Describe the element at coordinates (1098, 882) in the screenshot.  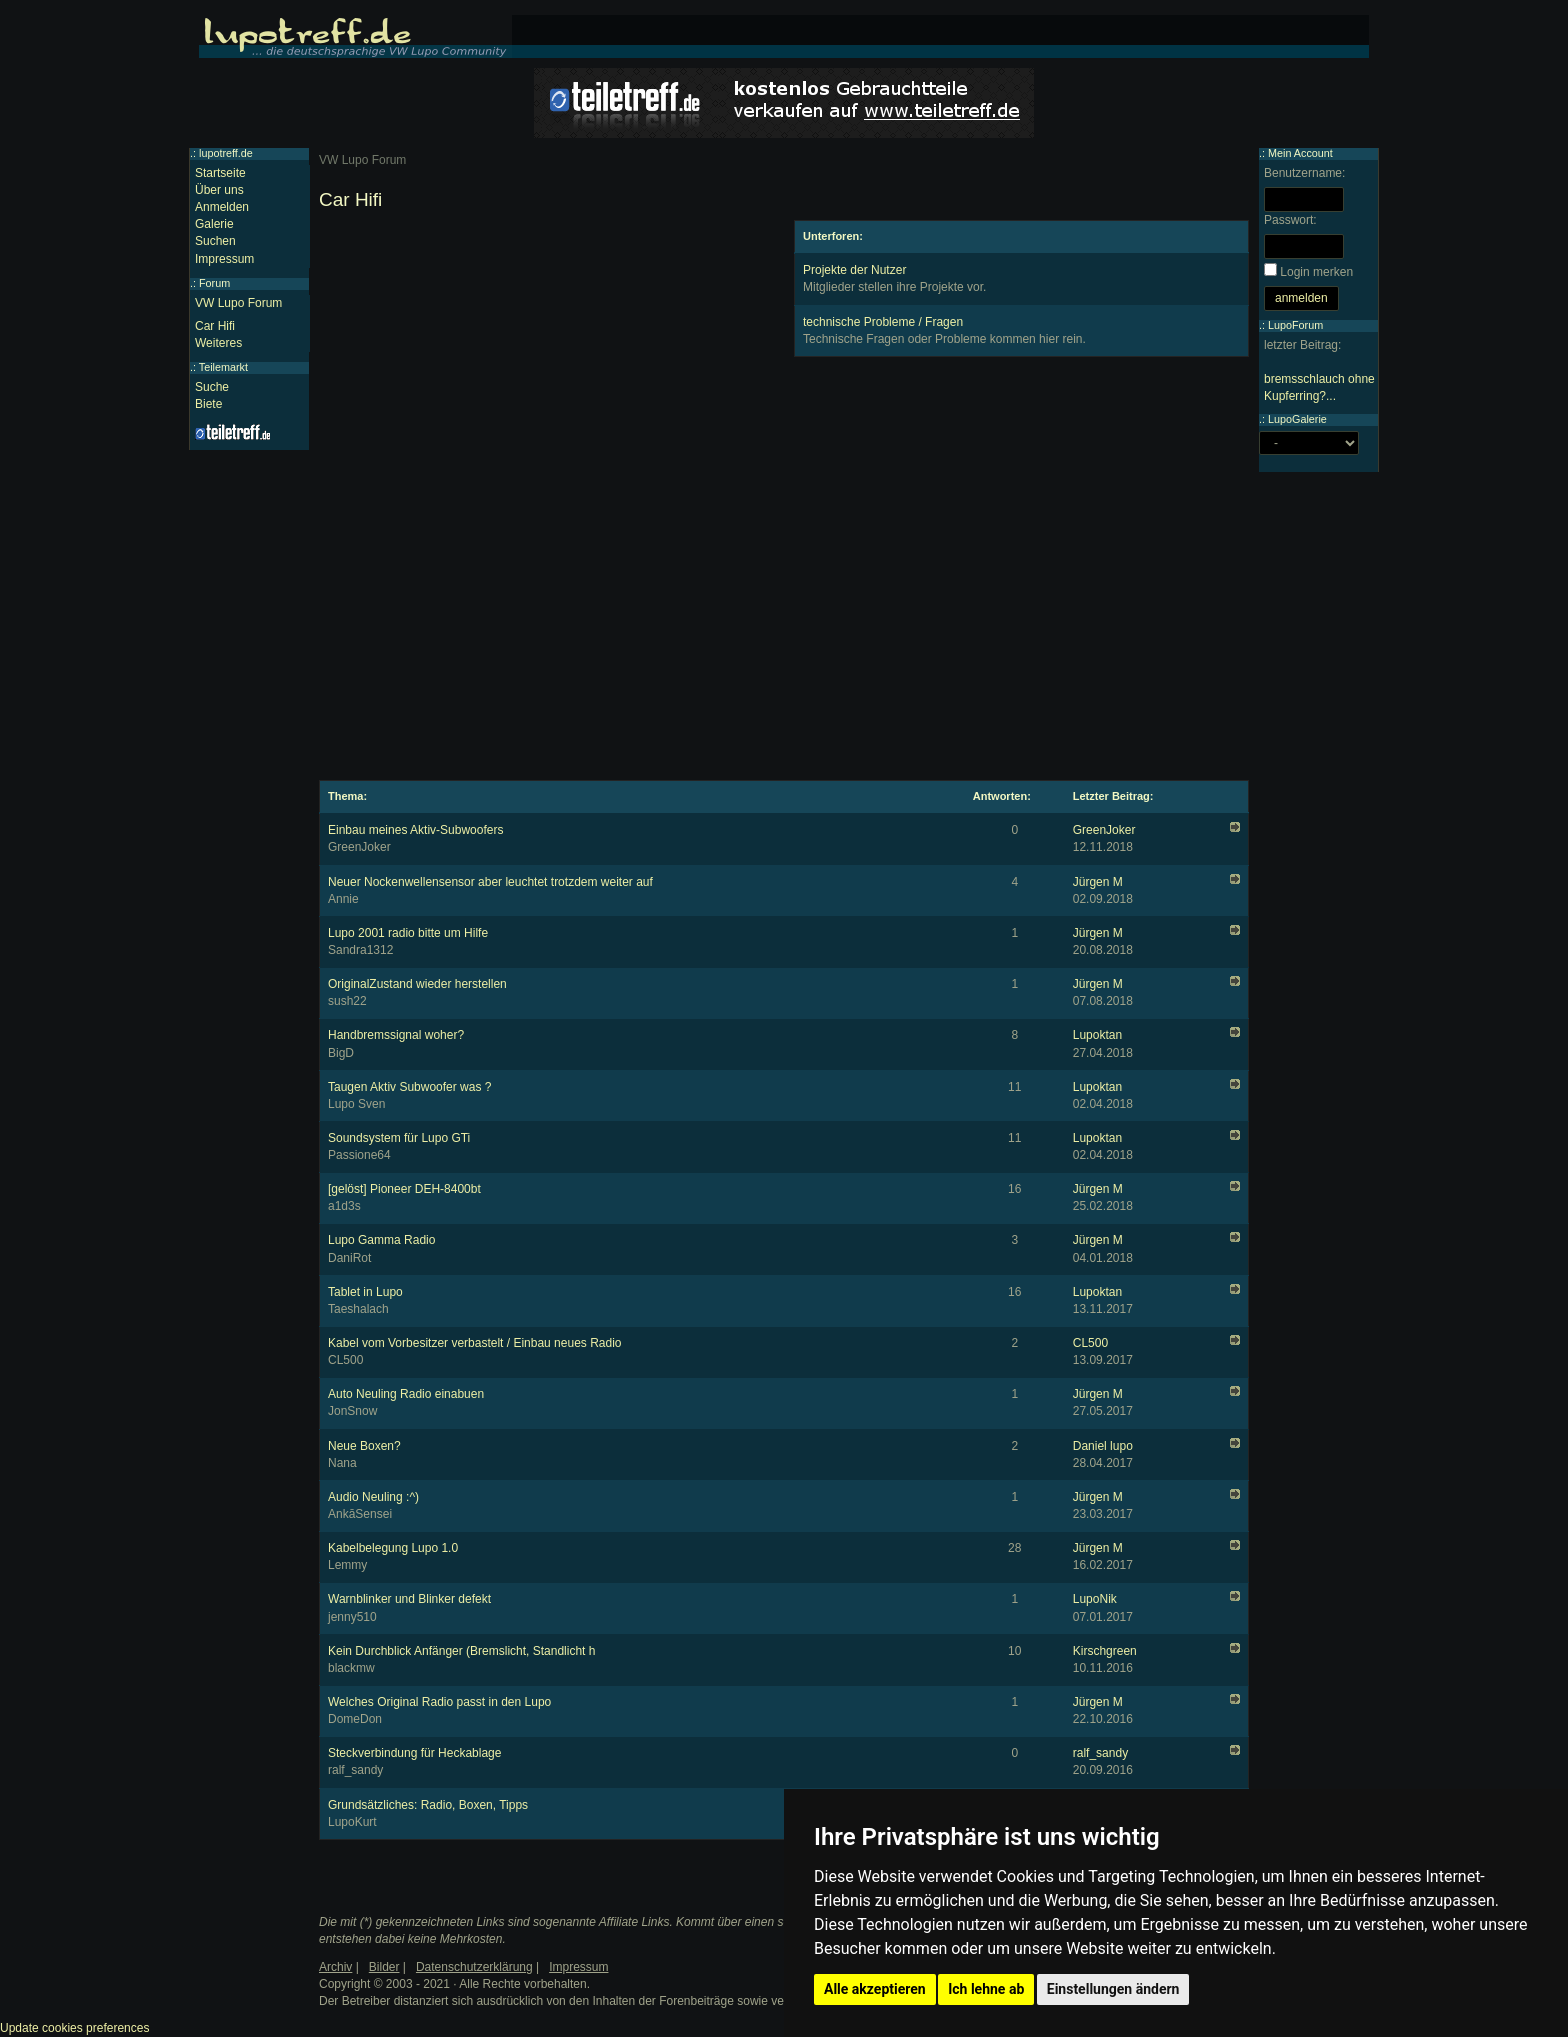
I see `Jürgen M` at that location.